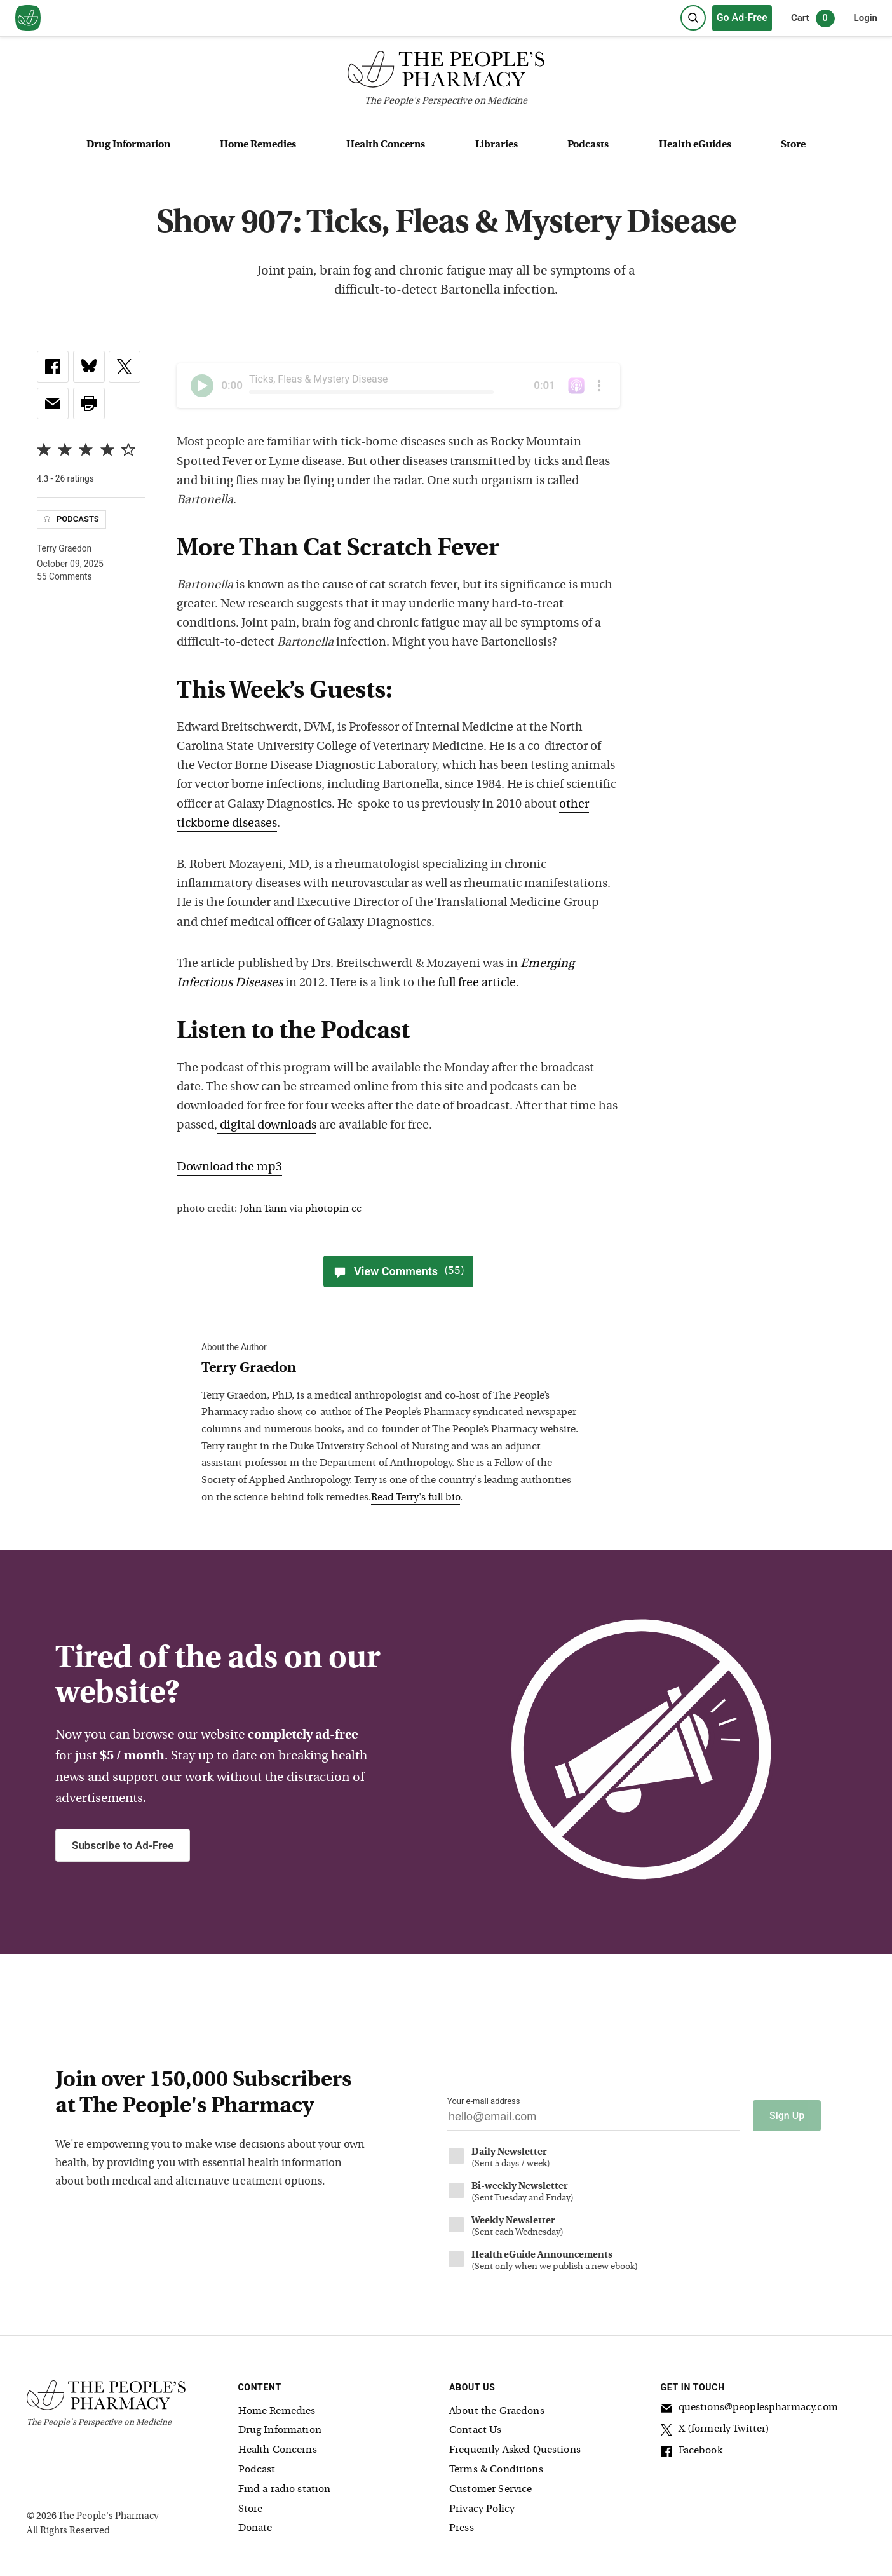 The width and height of the screenshot is (892, 2576). Describe the element at coordinates (483, 2101) in the screenshot. I see `Your e-mail address` at that location.